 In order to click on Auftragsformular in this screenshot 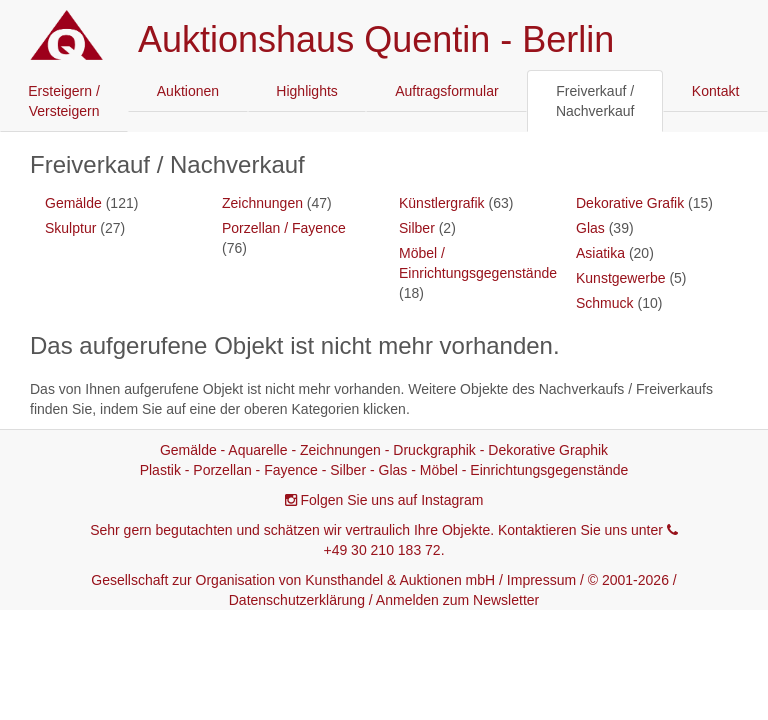, I will do `click(446, 91)`.